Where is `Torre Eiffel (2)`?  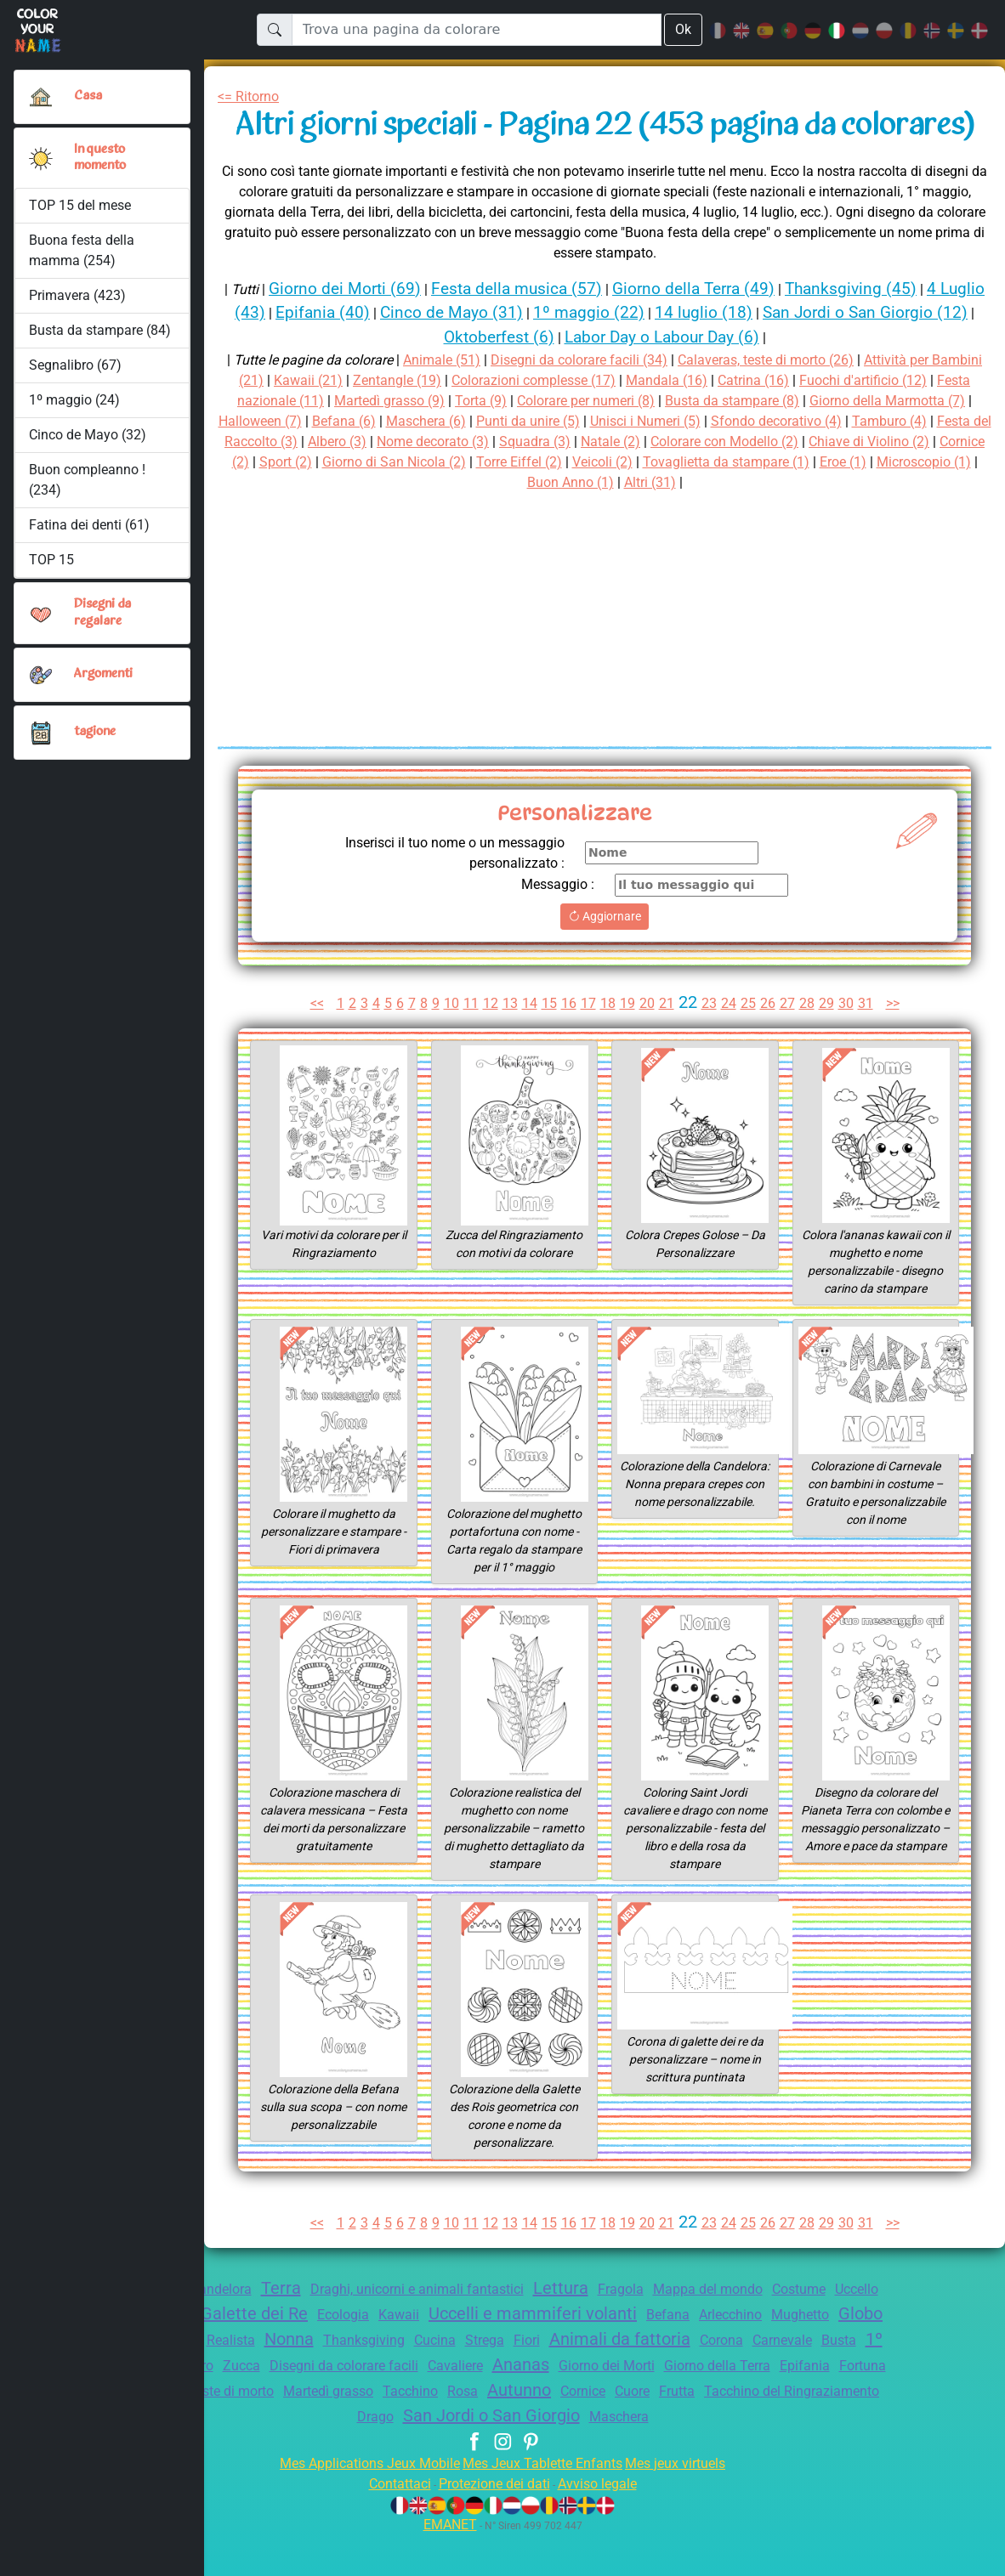
Torre Eiffel (2) is located at coordinates (744, 502).